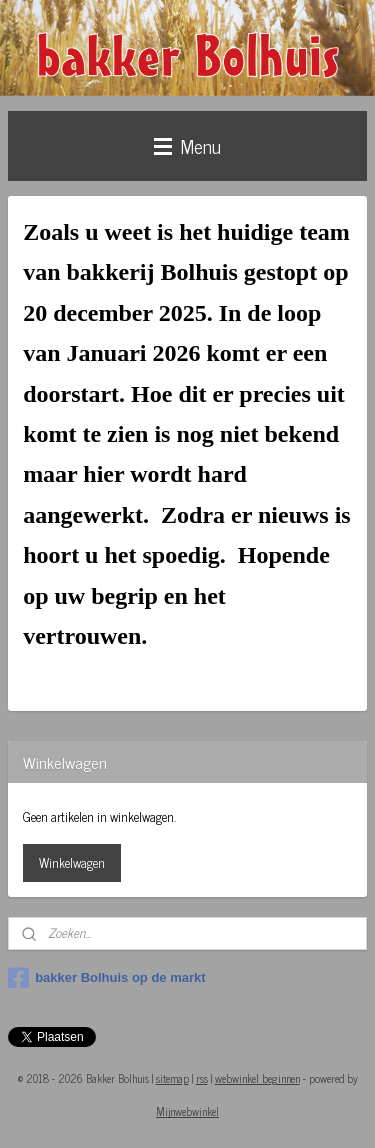  What do you see at coordinates (107, 978) in the screenshot?
I see `bakker Bolhuis op de markt` at bounding box center [107, 978].